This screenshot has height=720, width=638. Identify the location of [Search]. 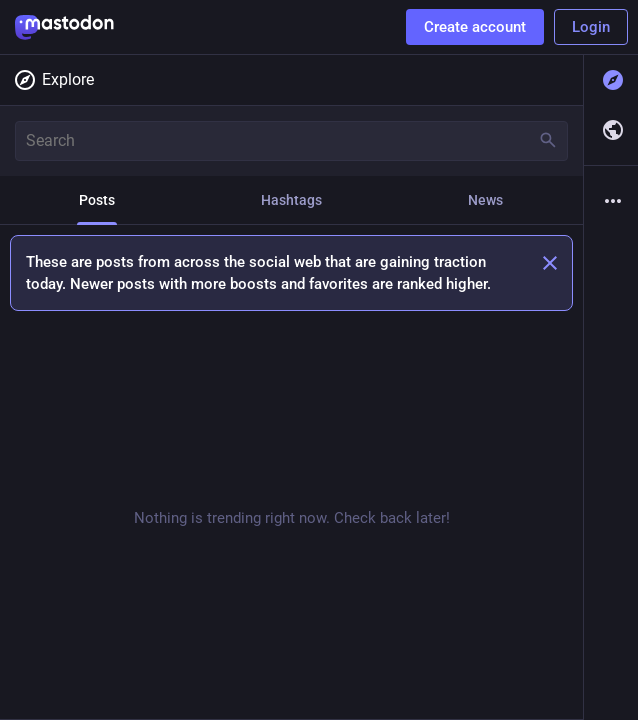
(291, 141).